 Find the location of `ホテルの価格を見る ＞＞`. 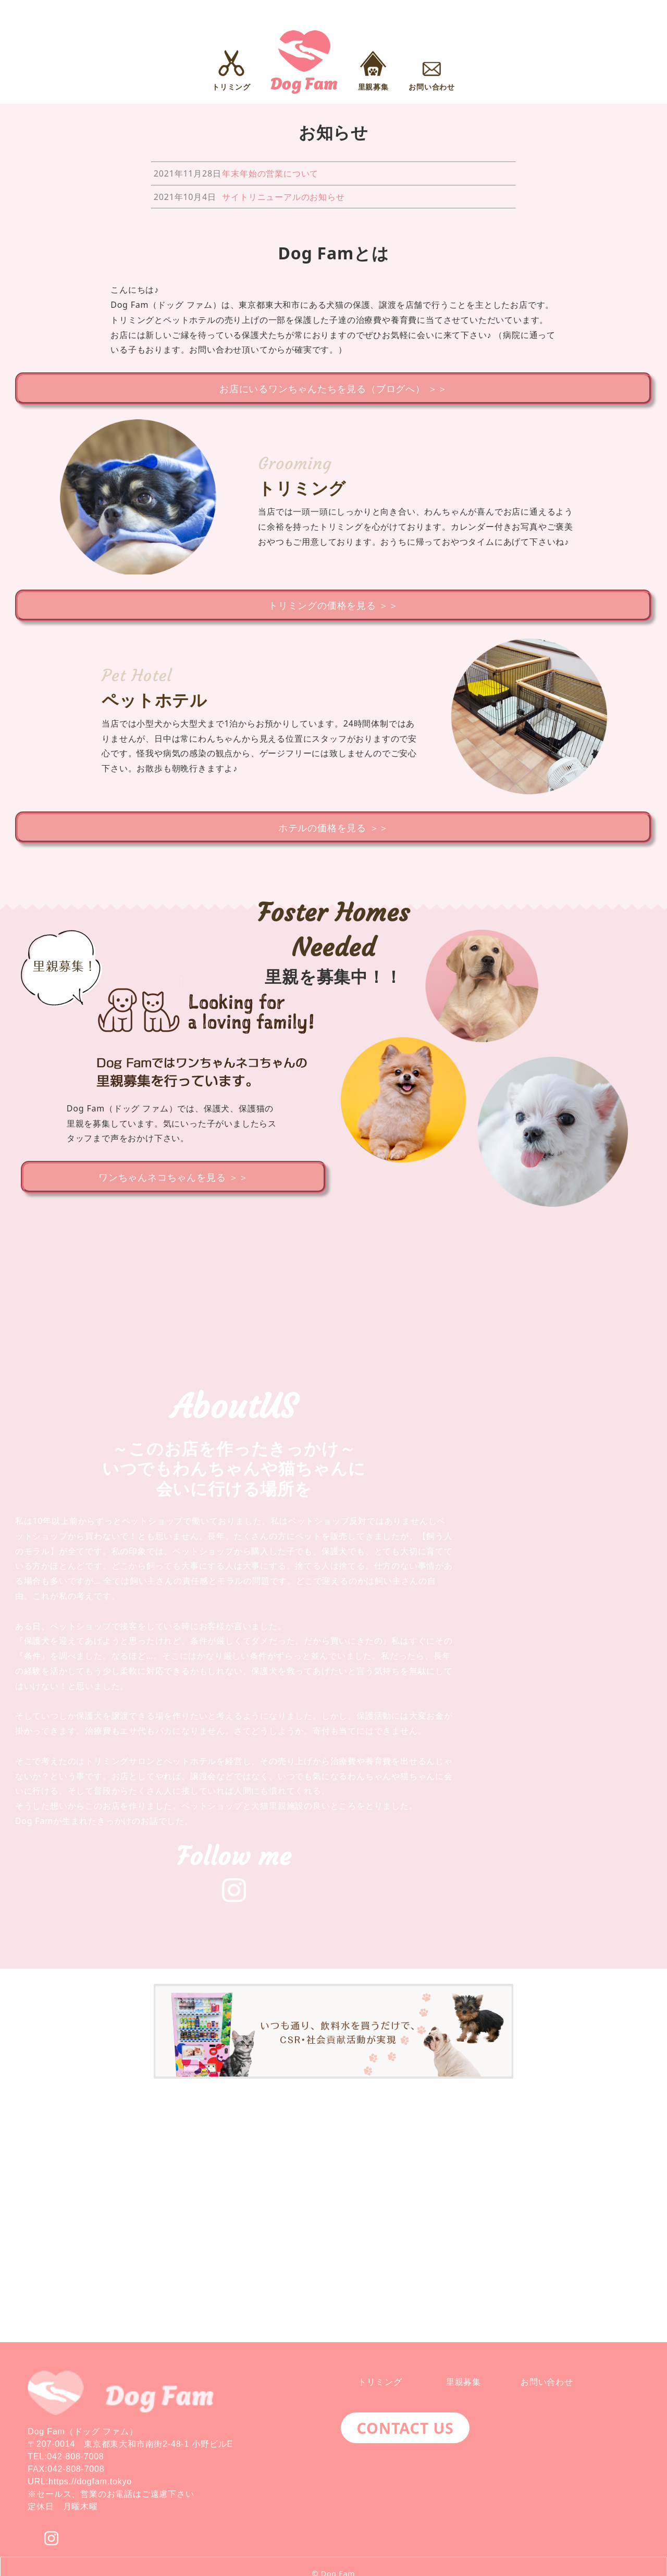

ホテルの価格を見る ＞＞ is located at coordinates (333, 834).